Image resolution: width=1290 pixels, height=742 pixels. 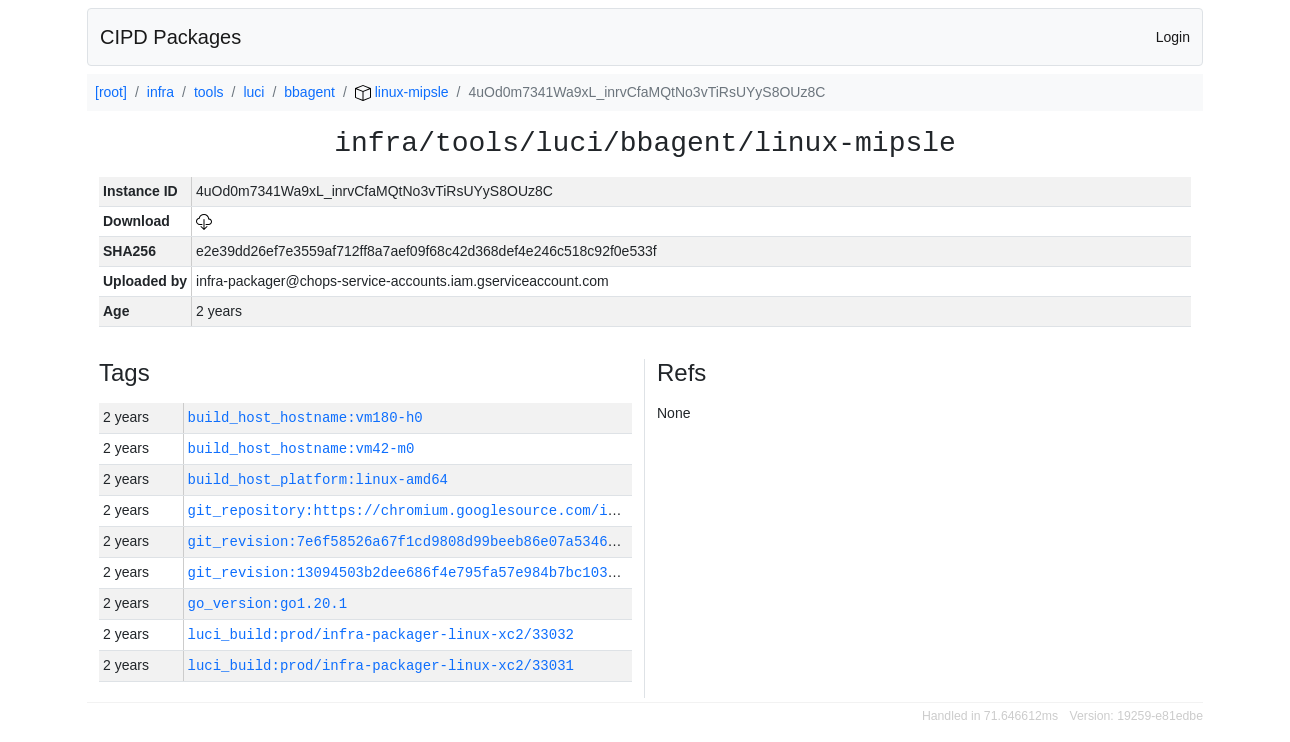 I want to click on git_repository:https://chromium.googlesource.com/infra/infra, so click(x=440, y=510).